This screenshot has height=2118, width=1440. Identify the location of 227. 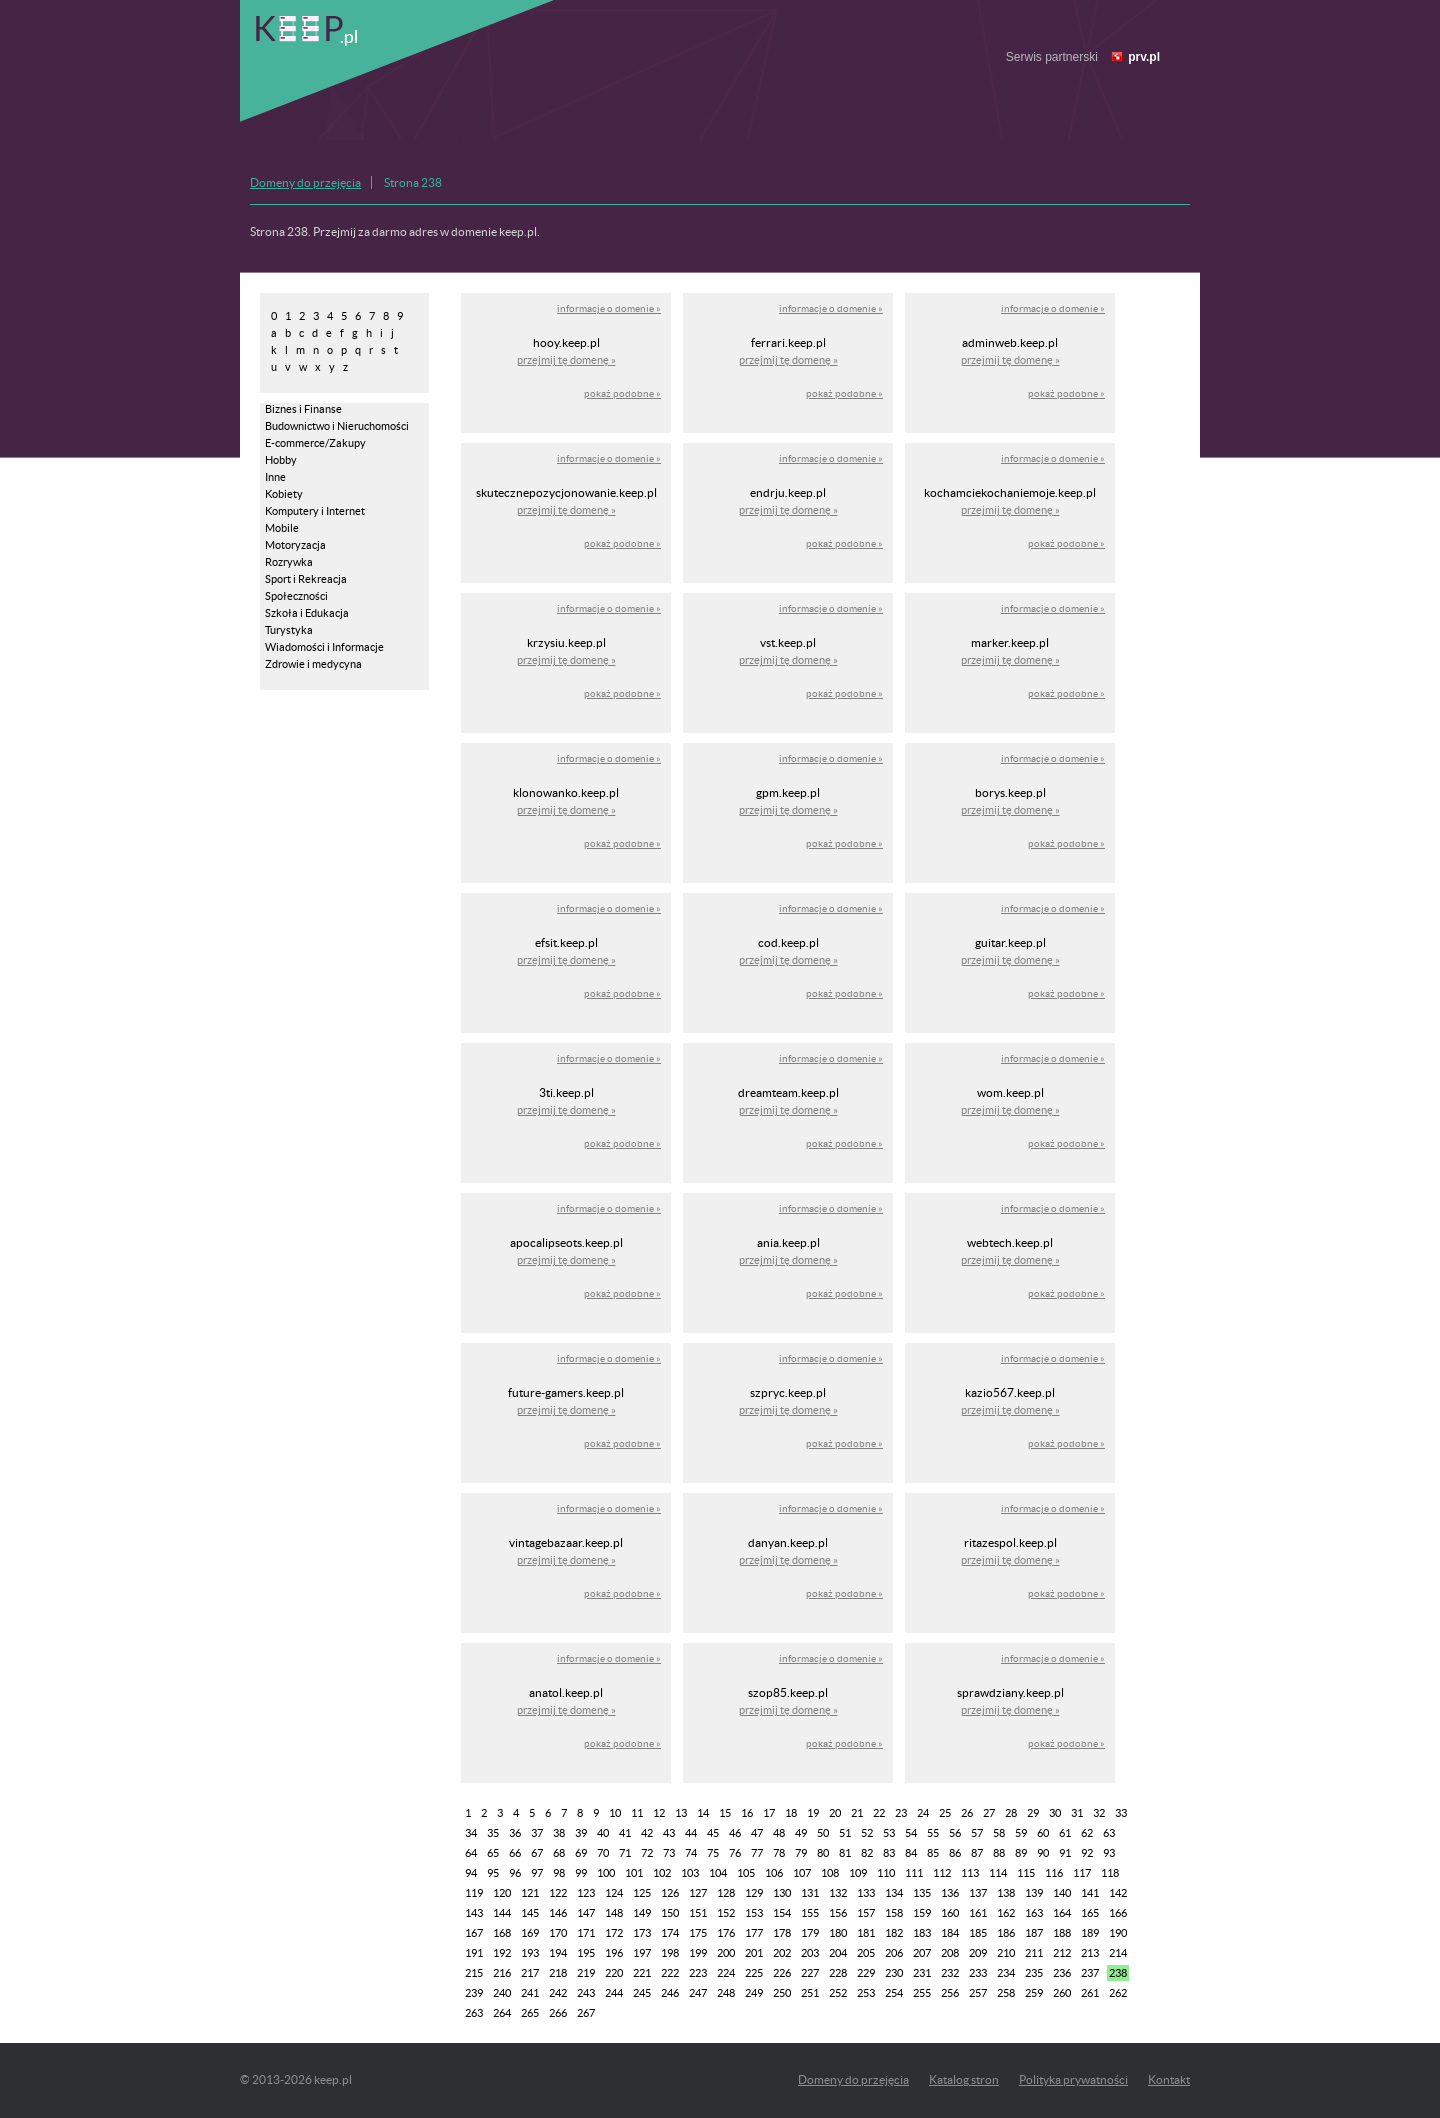
(810, 1973).